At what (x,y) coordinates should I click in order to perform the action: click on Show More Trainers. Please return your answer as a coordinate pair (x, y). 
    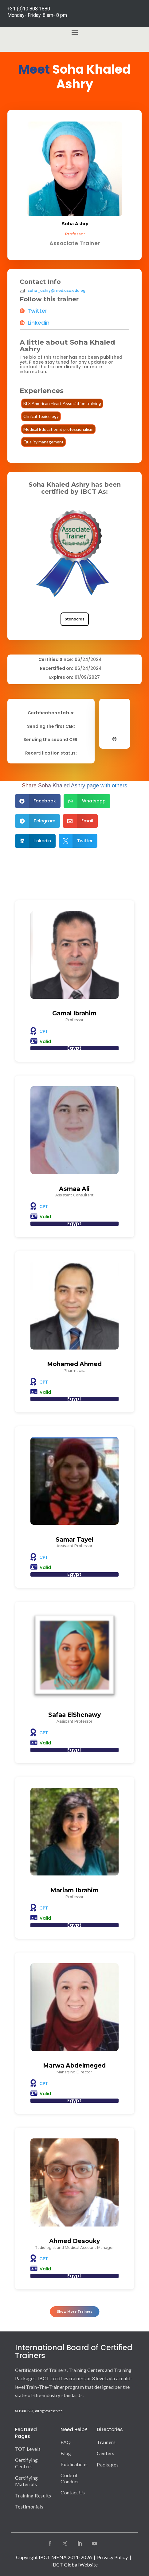
    Looking at the image, I should click on (74, 2312).